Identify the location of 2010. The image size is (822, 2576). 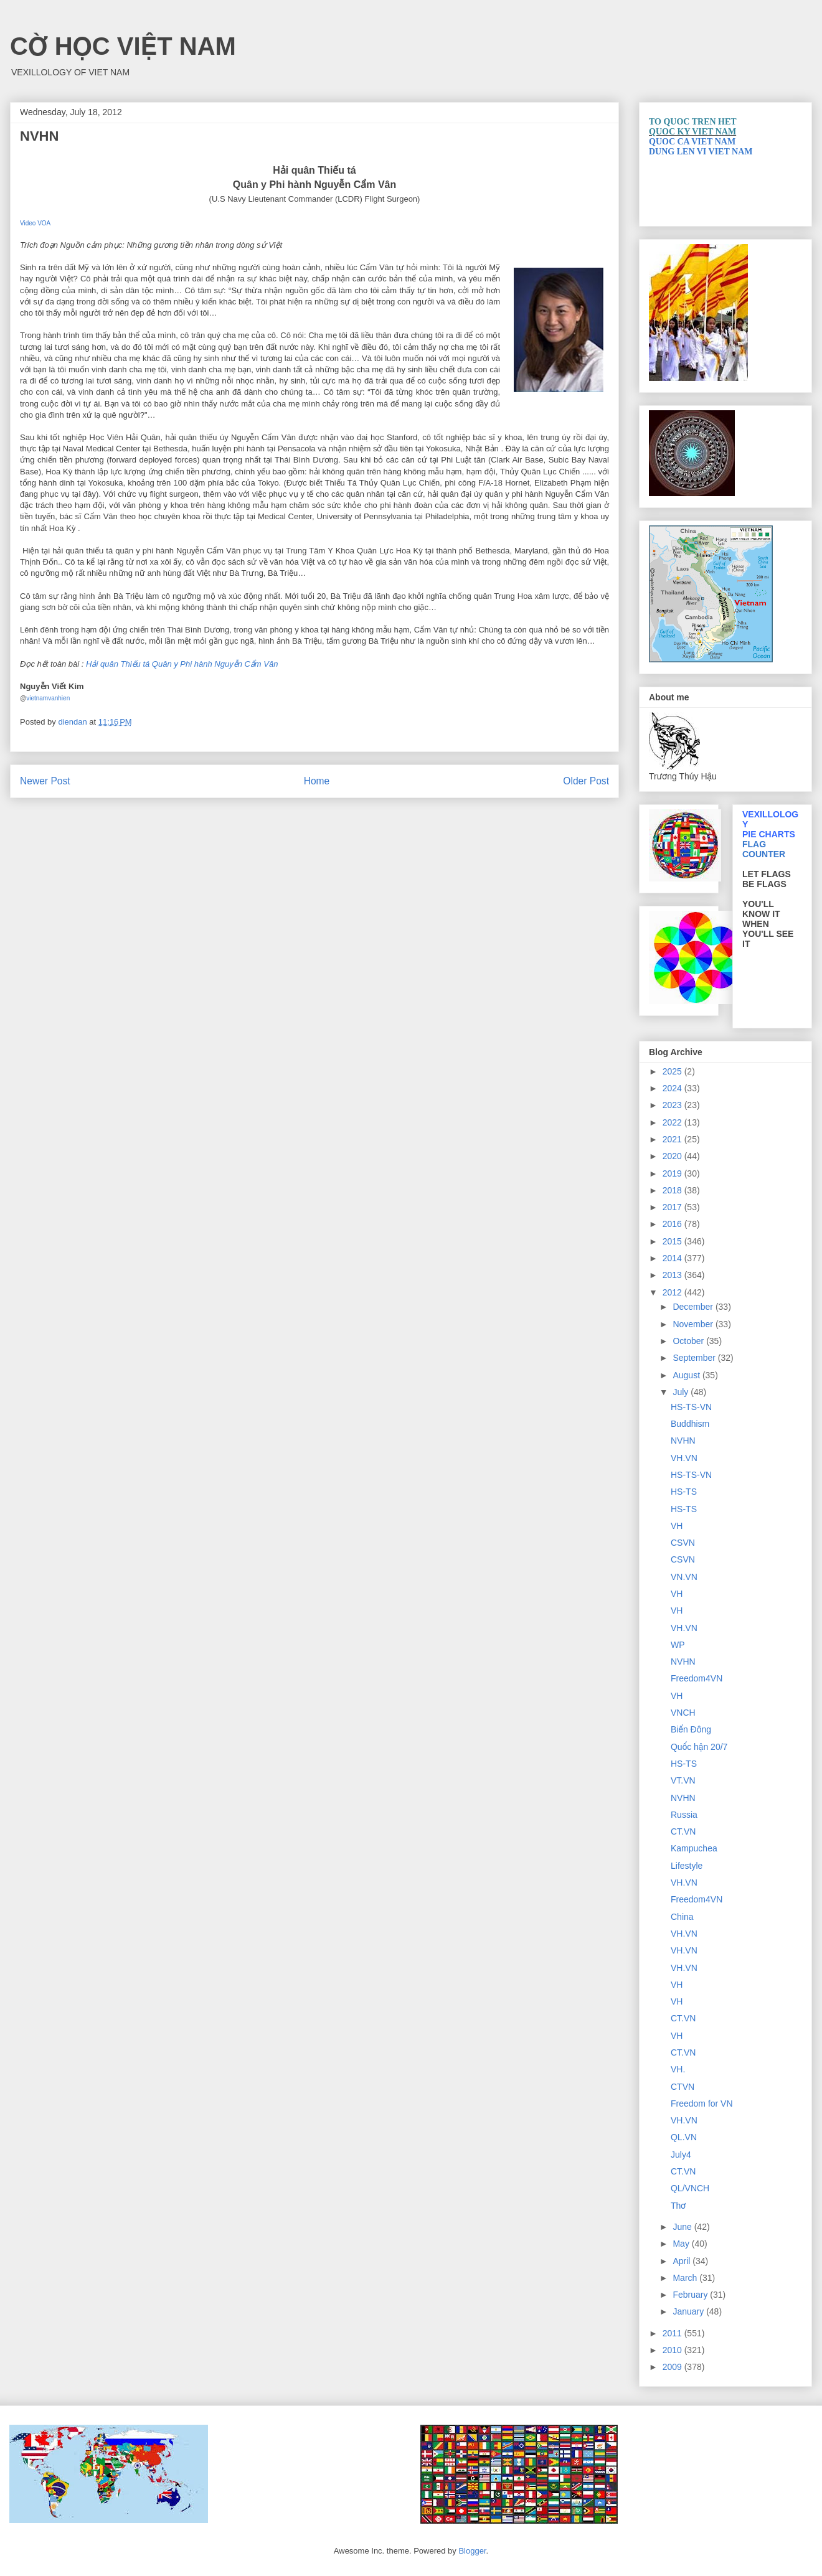
(673, 2350).